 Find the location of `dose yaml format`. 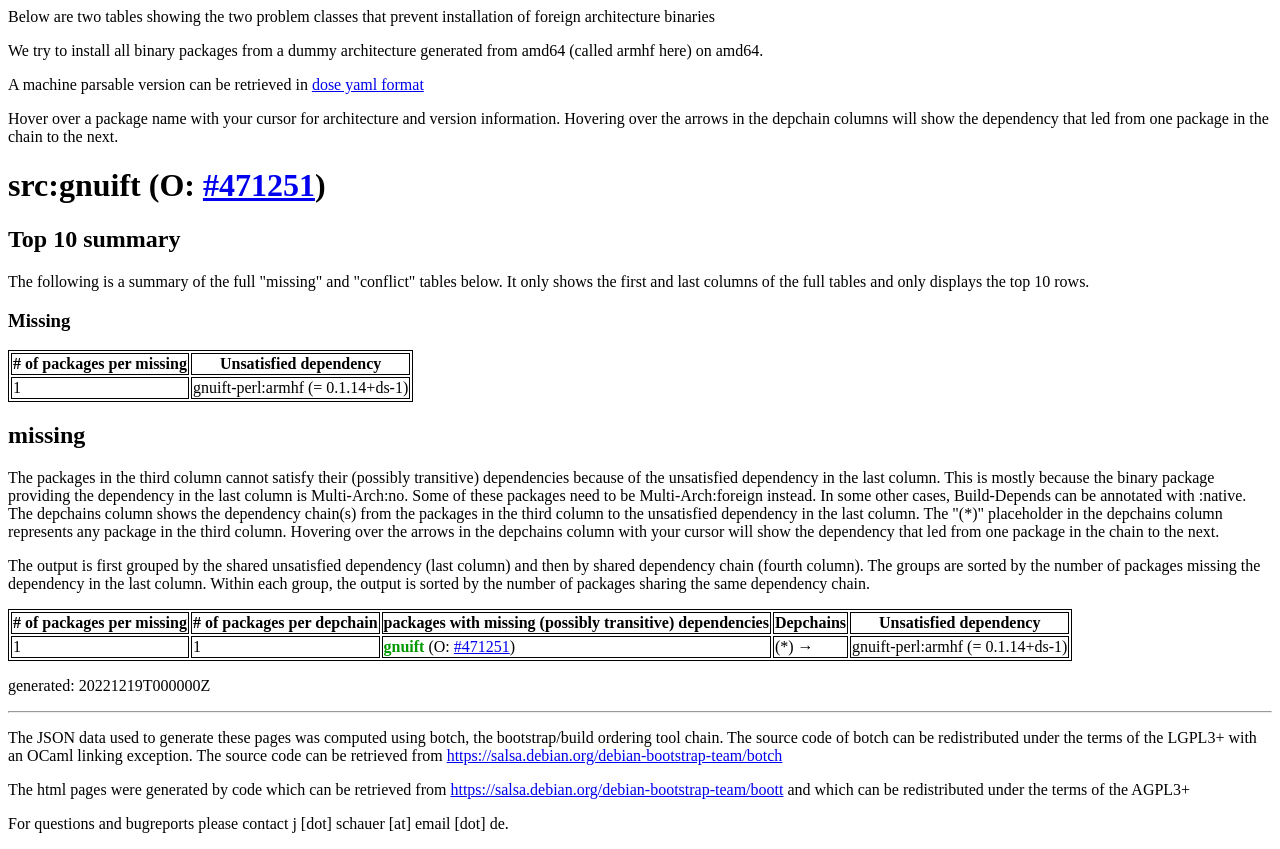

dose yaml format is located at coordinates (368, 84).